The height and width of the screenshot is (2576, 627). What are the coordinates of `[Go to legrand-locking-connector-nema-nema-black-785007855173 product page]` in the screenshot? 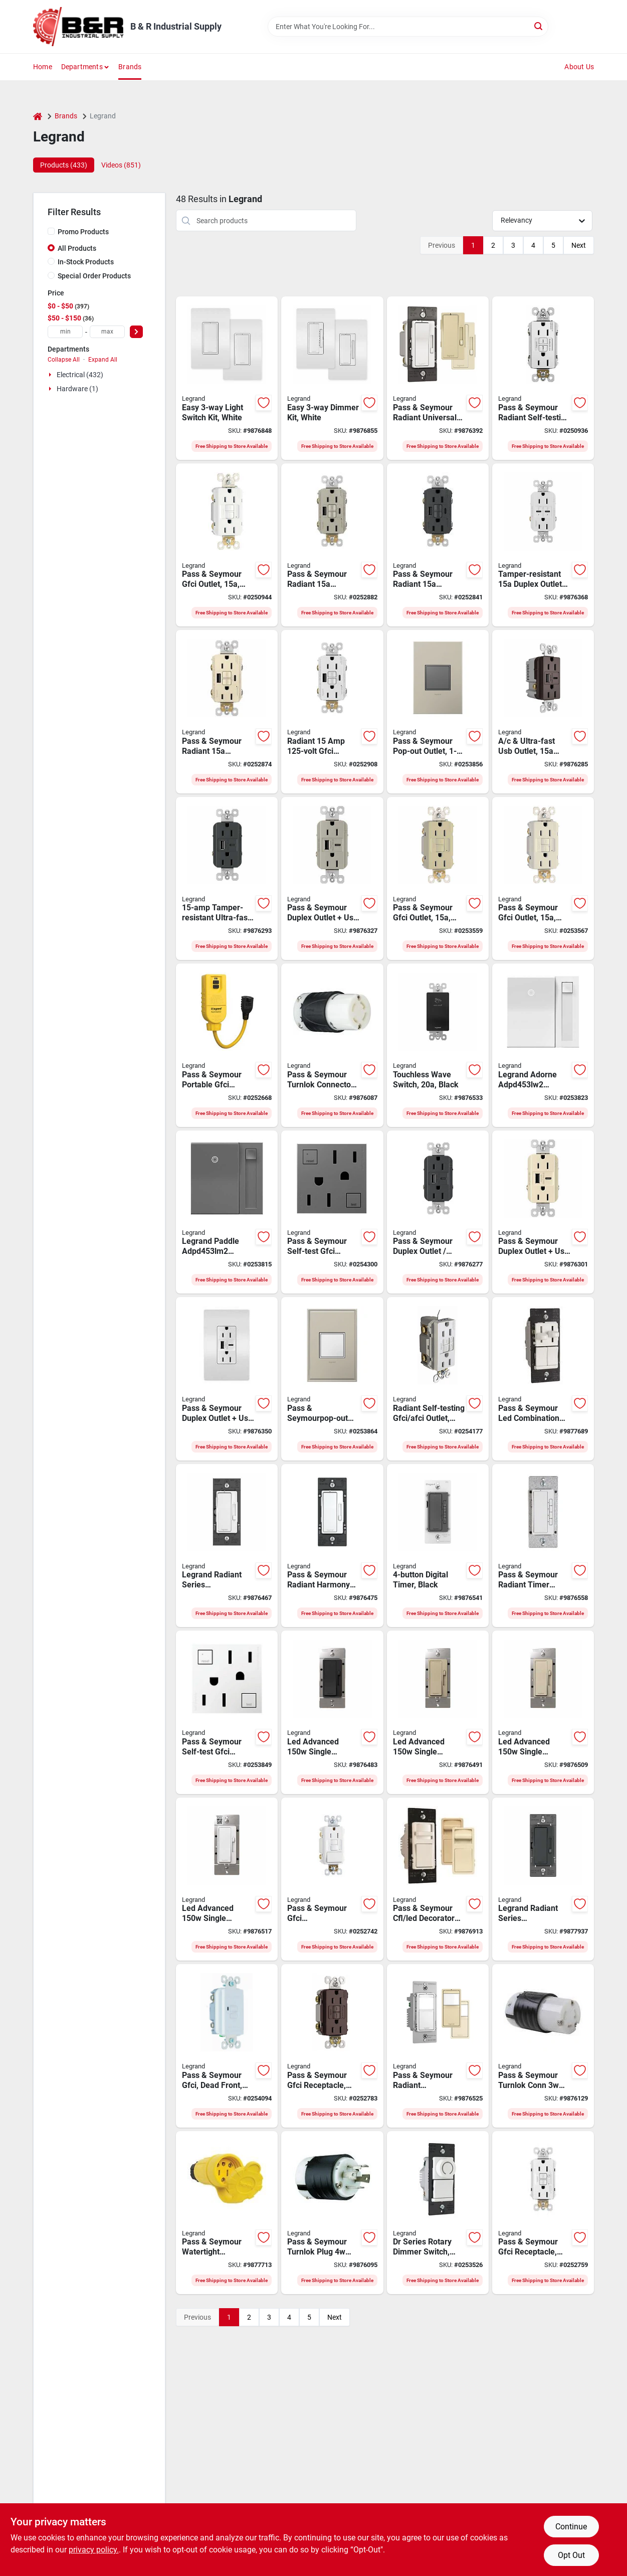 It's located at (332, 2213).